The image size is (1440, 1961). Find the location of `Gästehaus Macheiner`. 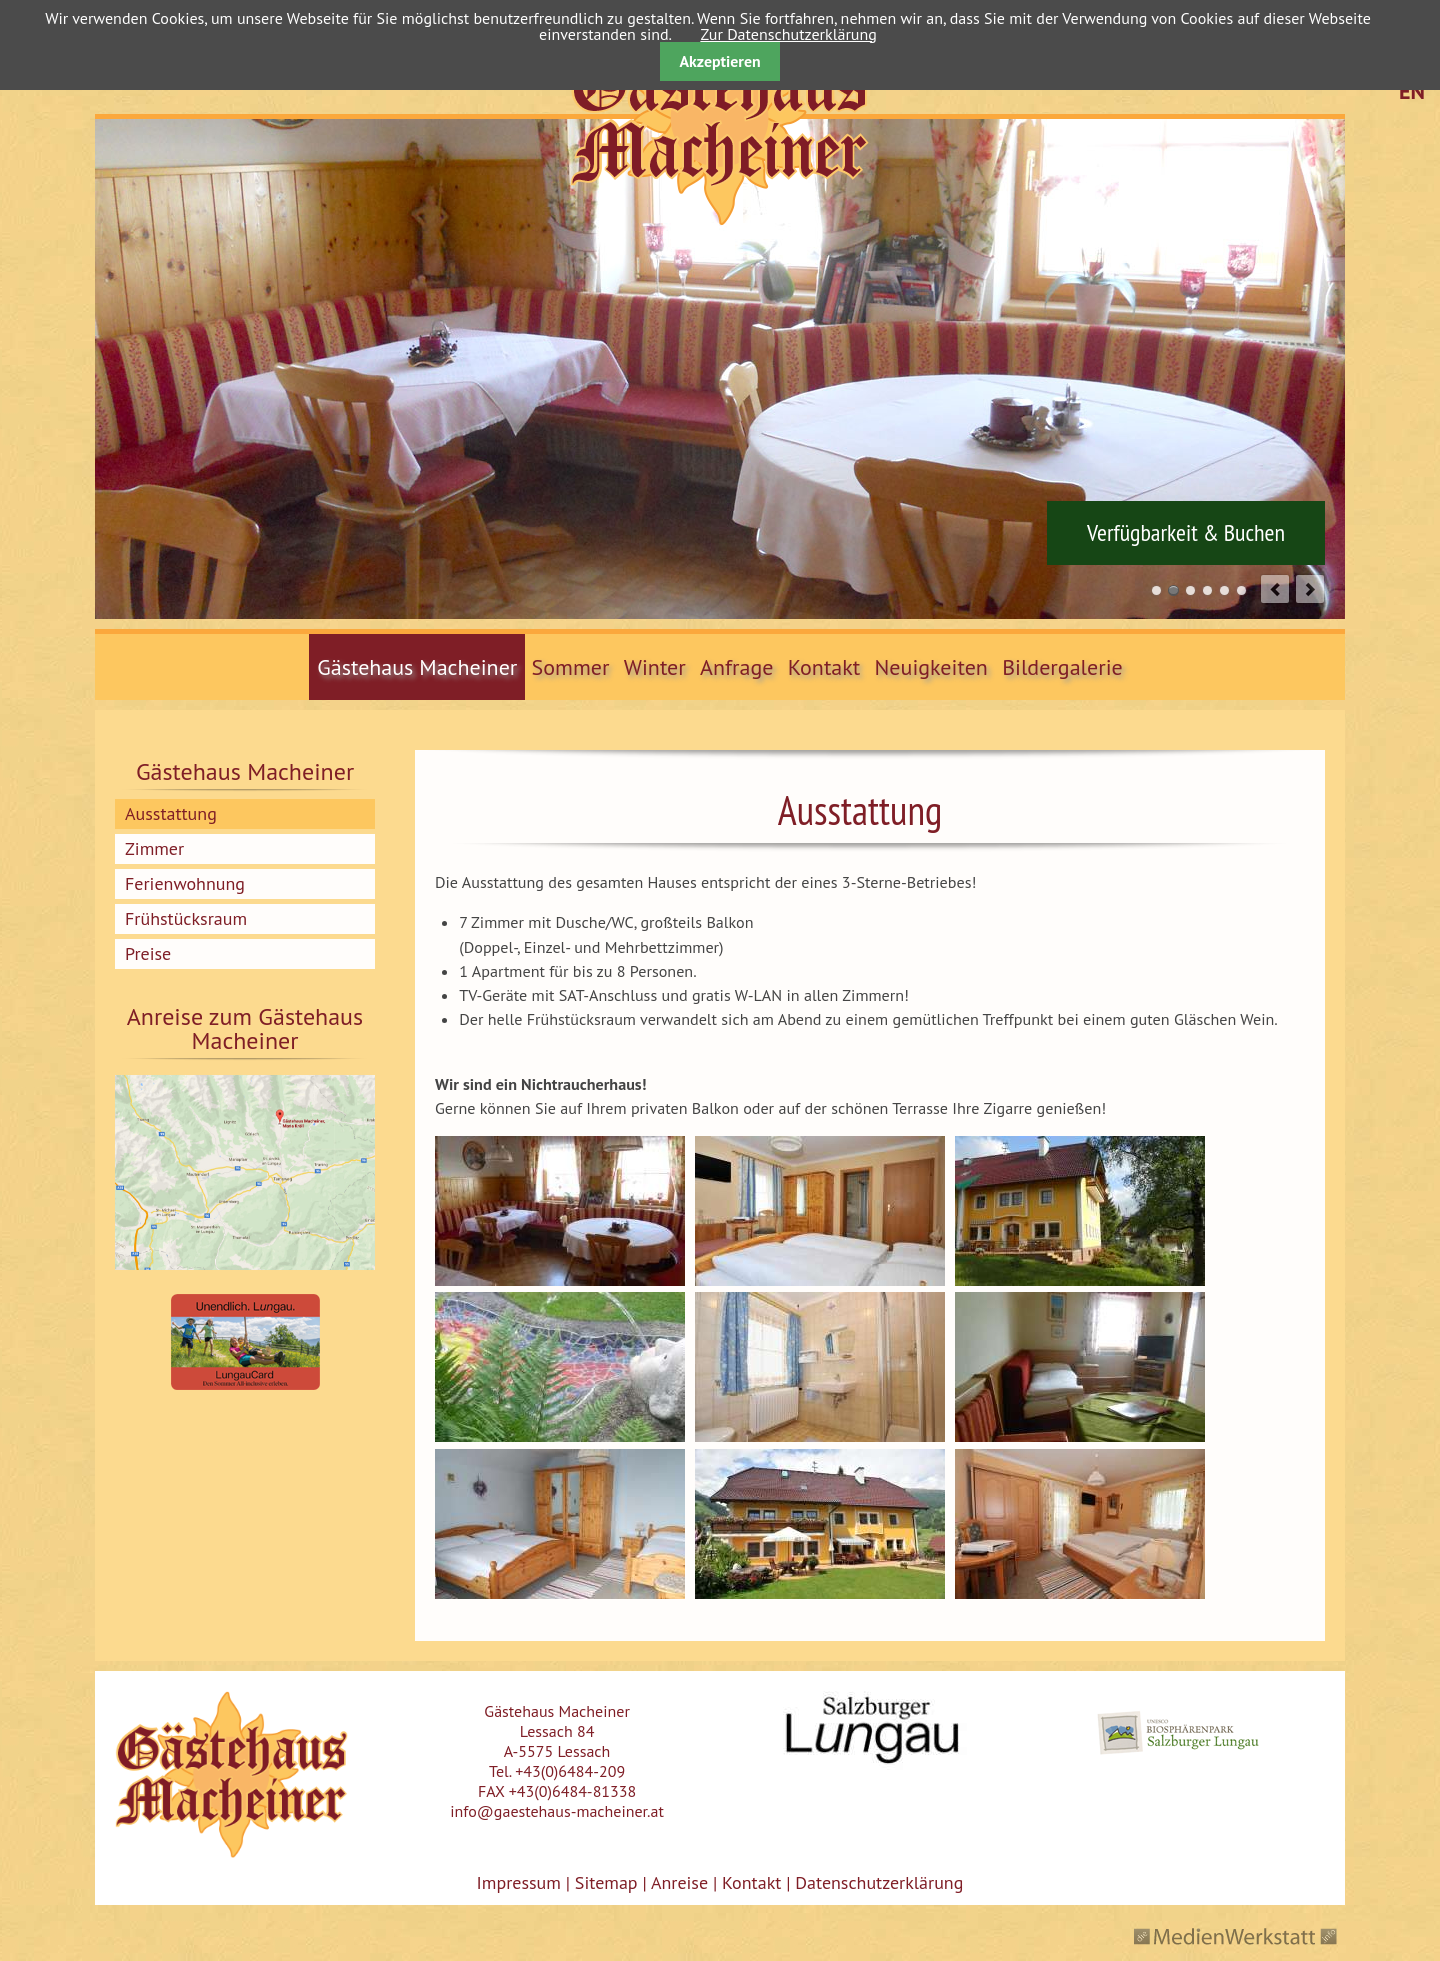

Gästehaus Macheiner is located at coordinates (417, 667).